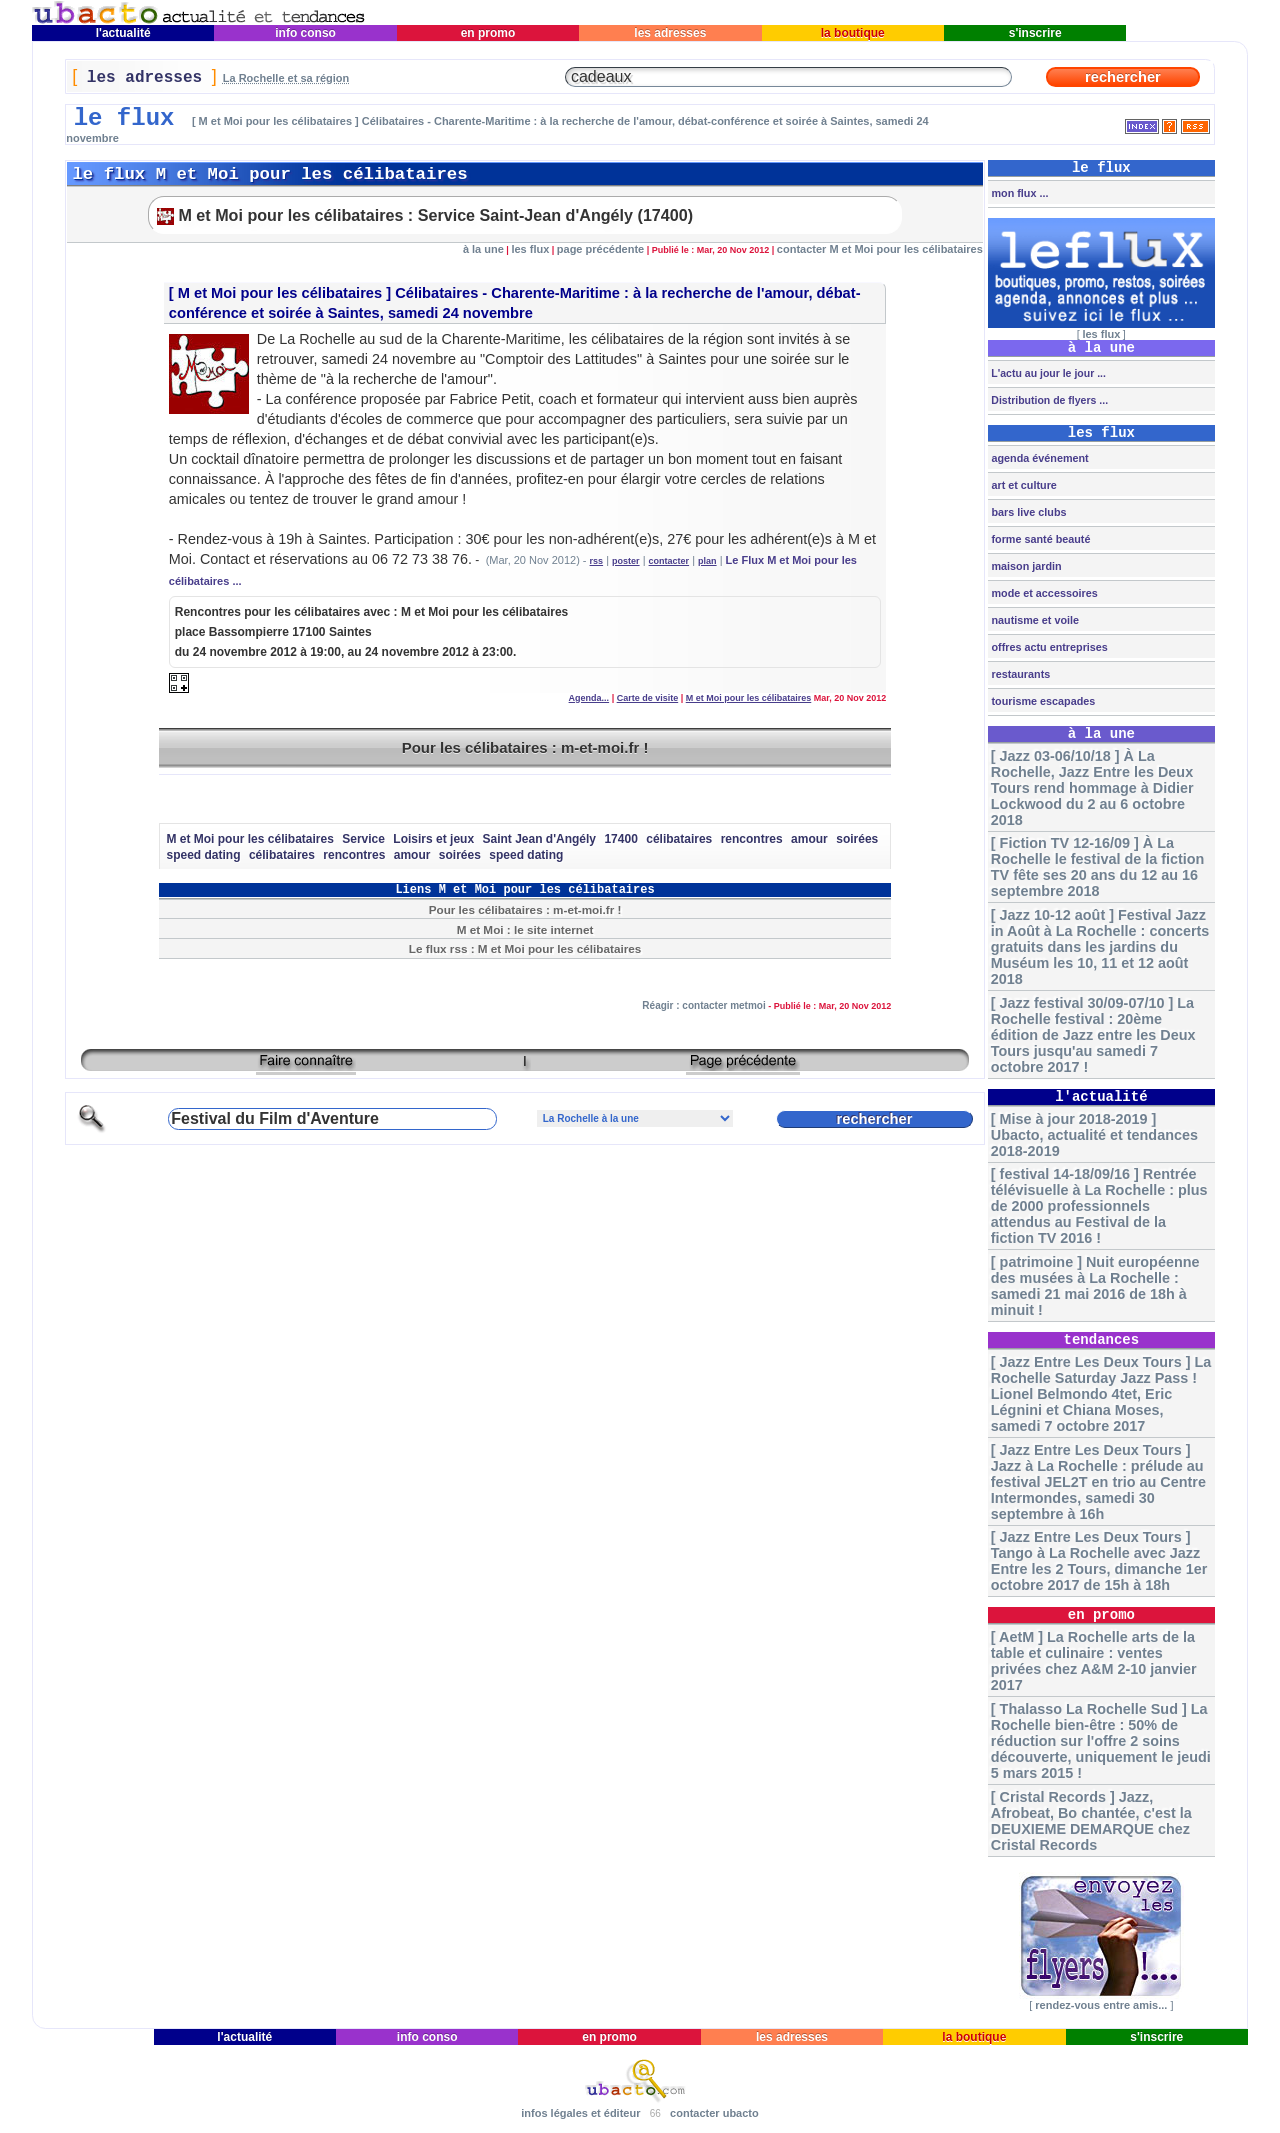 This screenshot has height=2133, width=1280. Describe the element at coordinates (1042, 593) in the screenshot. I see `mode et accessoires` at that location.